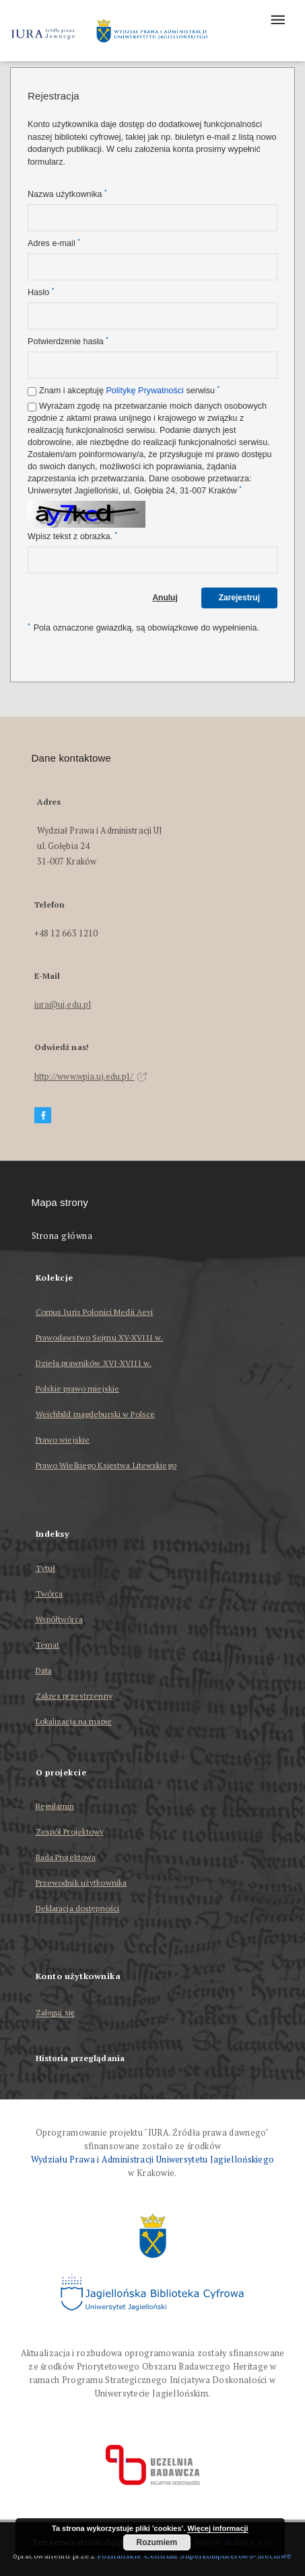 This screenshot has width=305, height=2576. I want to click on Nazwa użytkownika, so click(67, 194).